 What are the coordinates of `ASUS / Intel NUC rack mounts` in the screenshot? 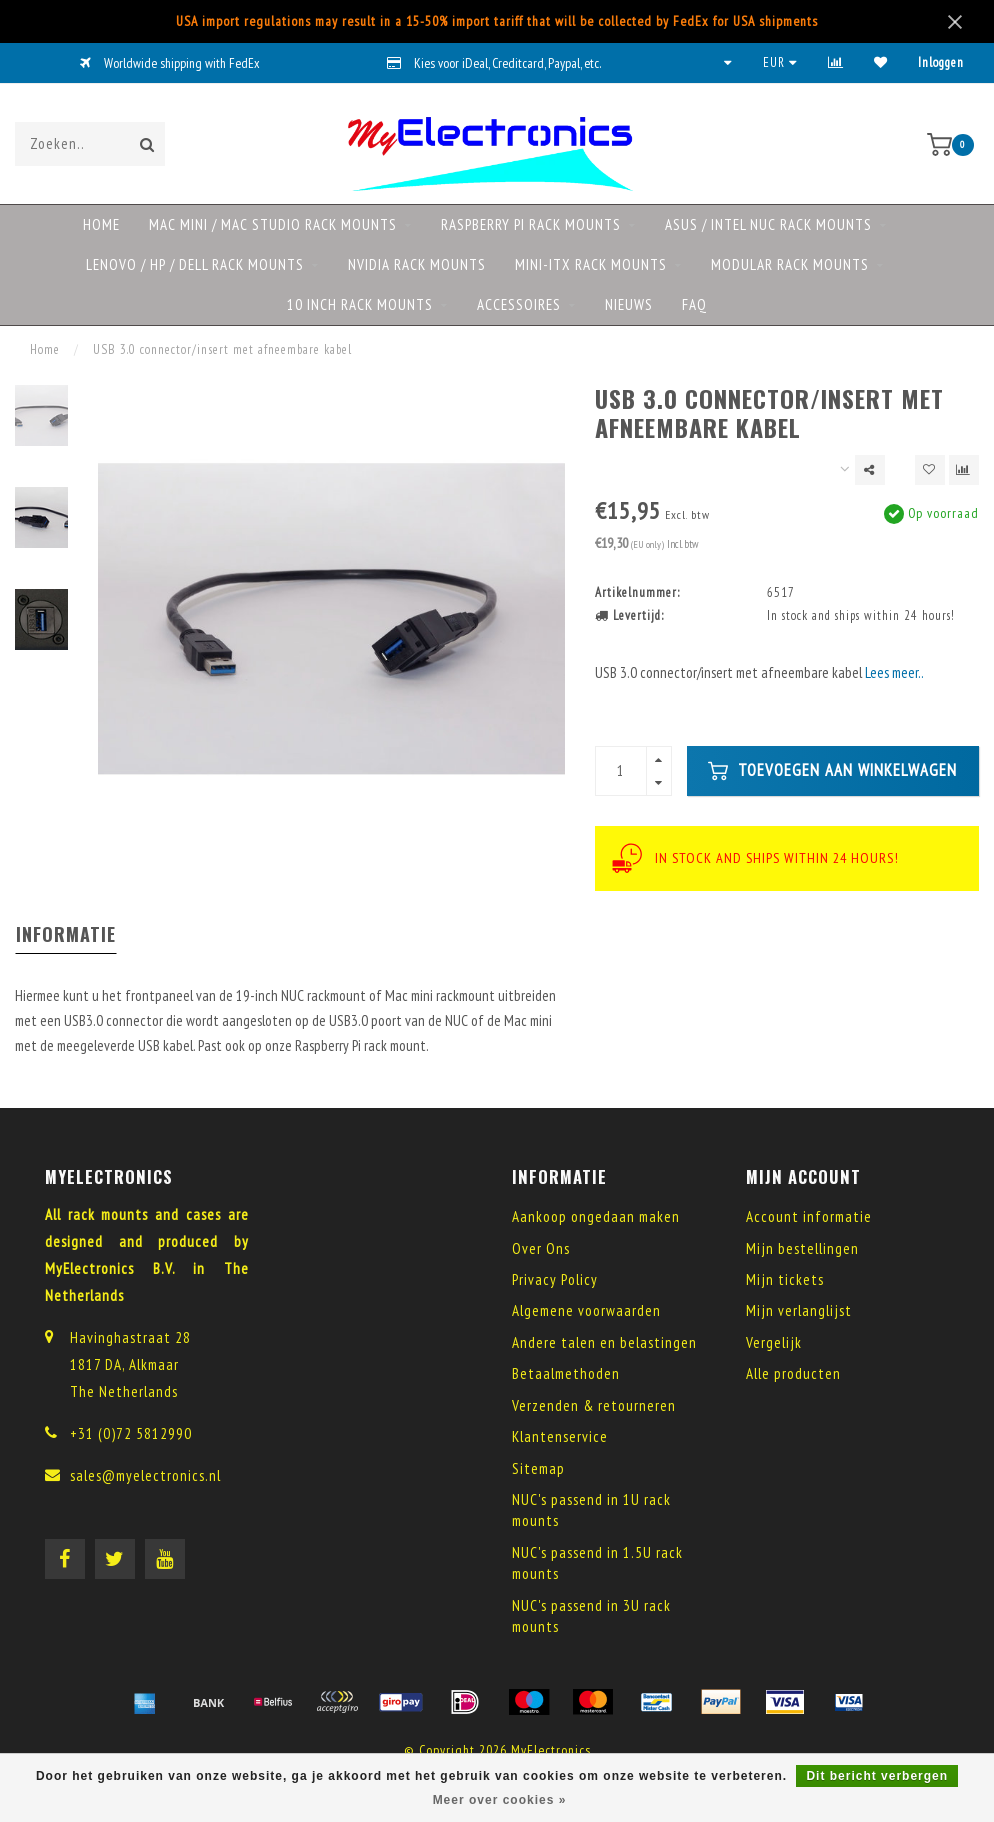 It's located at (768, 224).